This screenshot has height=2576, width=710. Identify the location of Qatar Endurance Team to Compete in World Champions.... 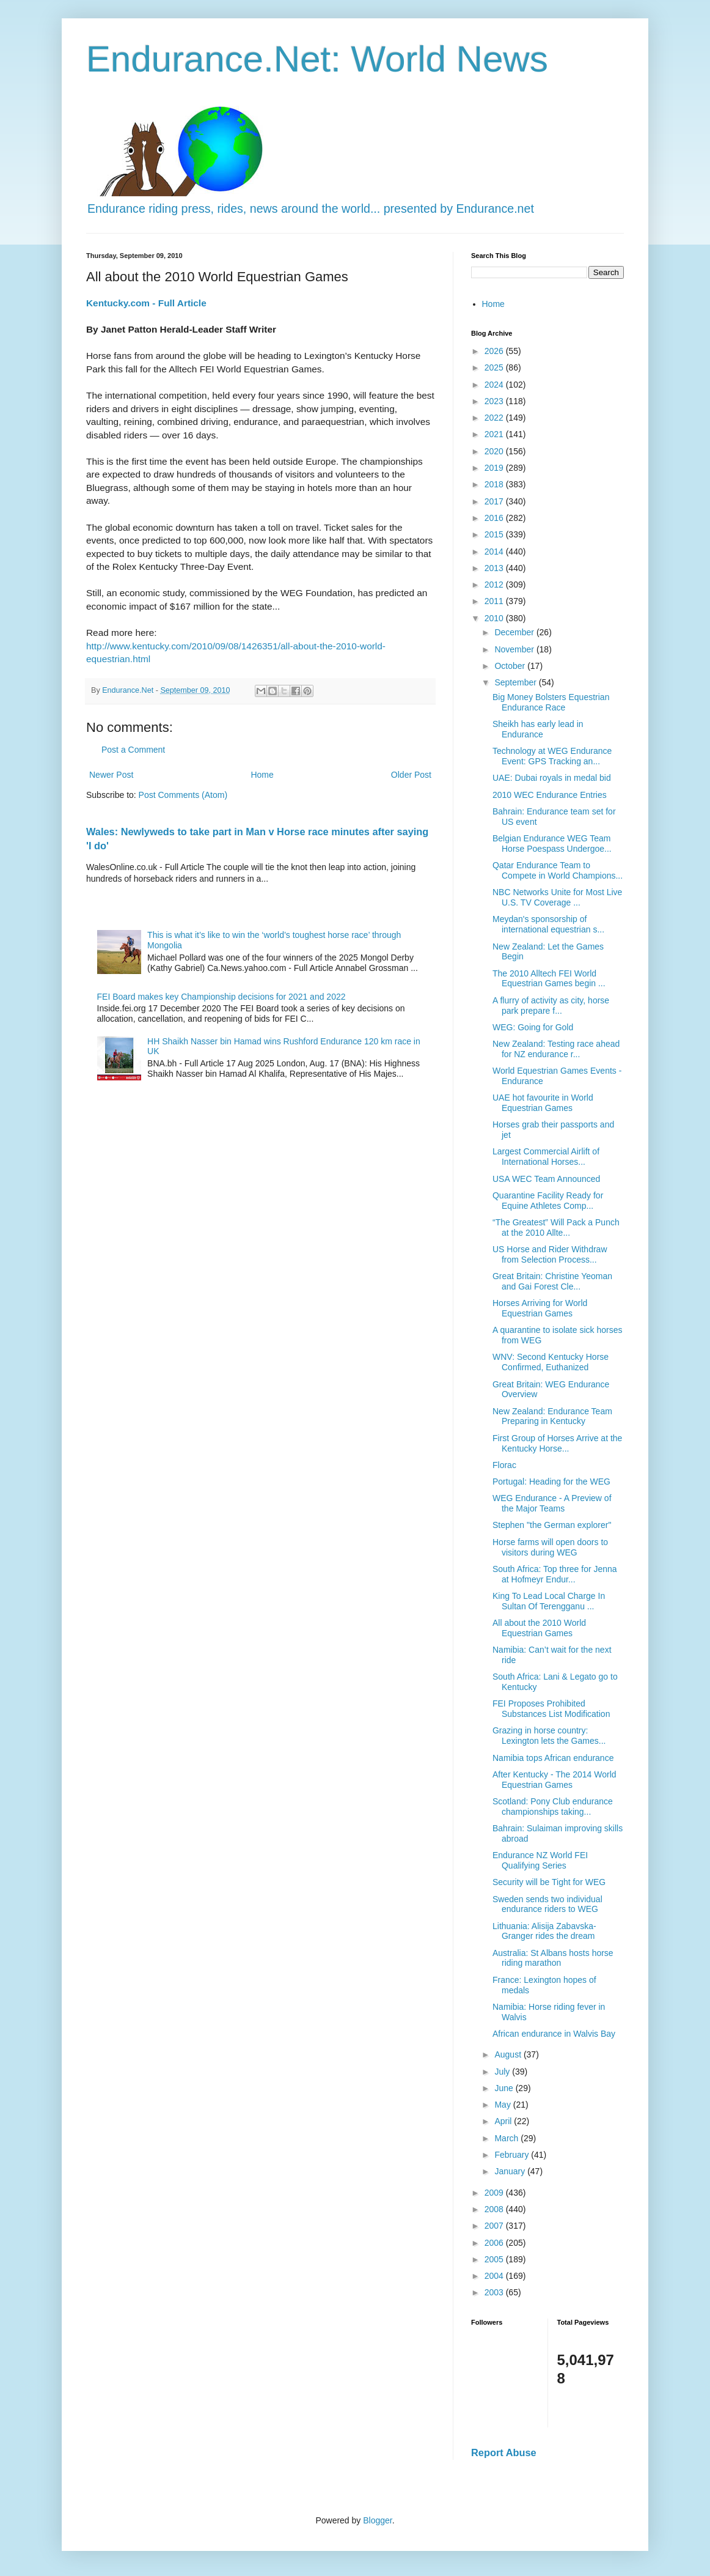
(557, 870).